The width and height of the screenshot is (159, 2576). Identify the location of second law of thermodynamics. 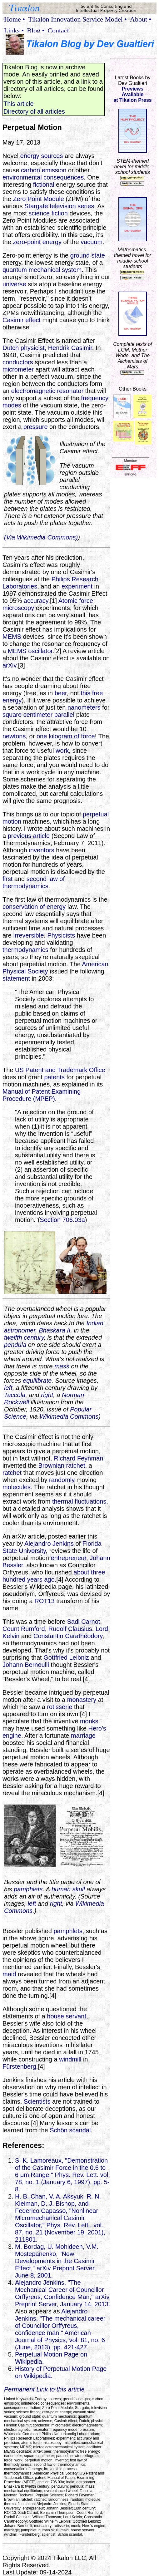
(33, 882).